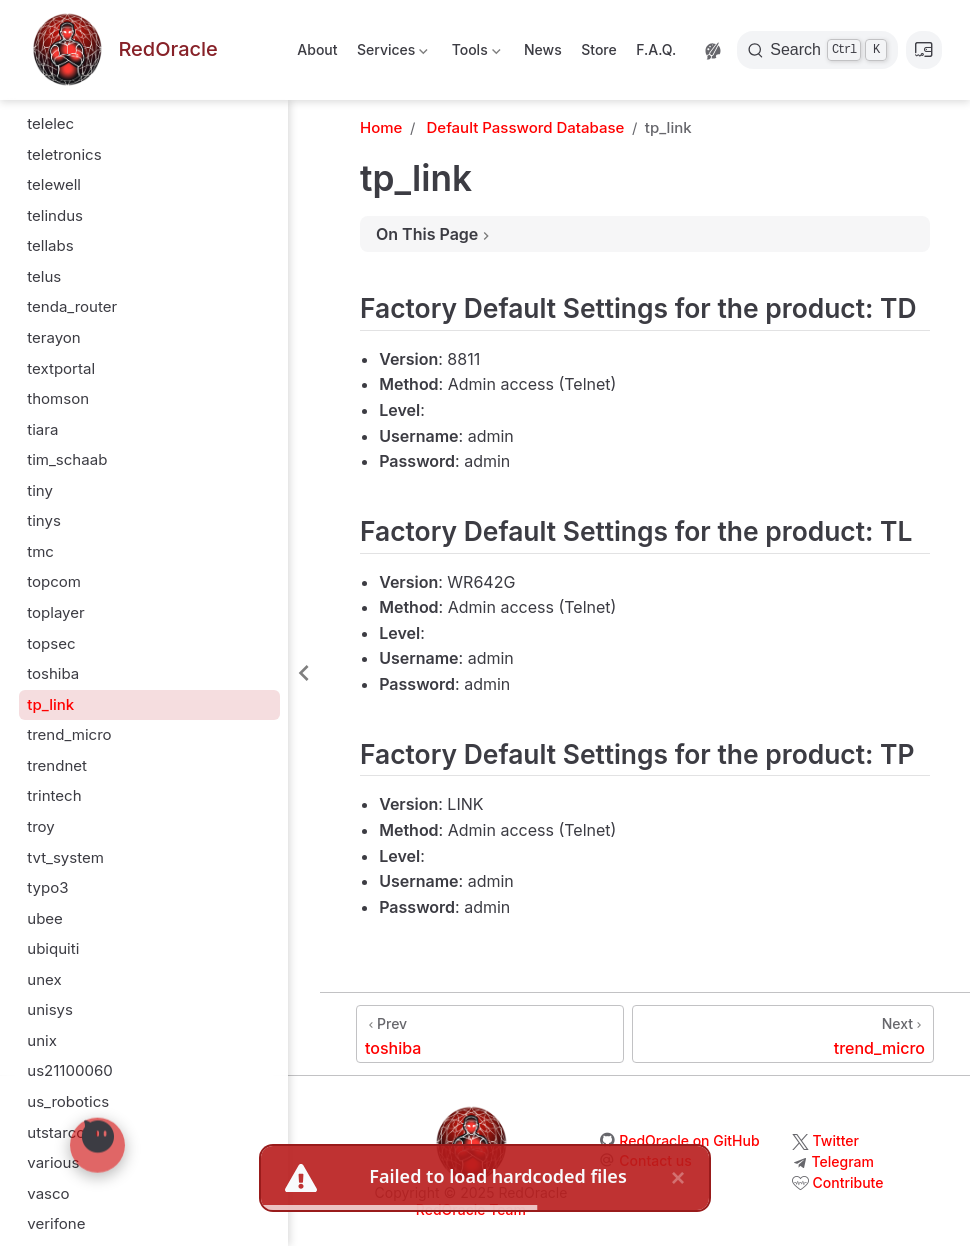 The image size is (970, 1246). Describe the element at coordinates (67, 459) in the screenshot. I see `tim_schaab` at that location.